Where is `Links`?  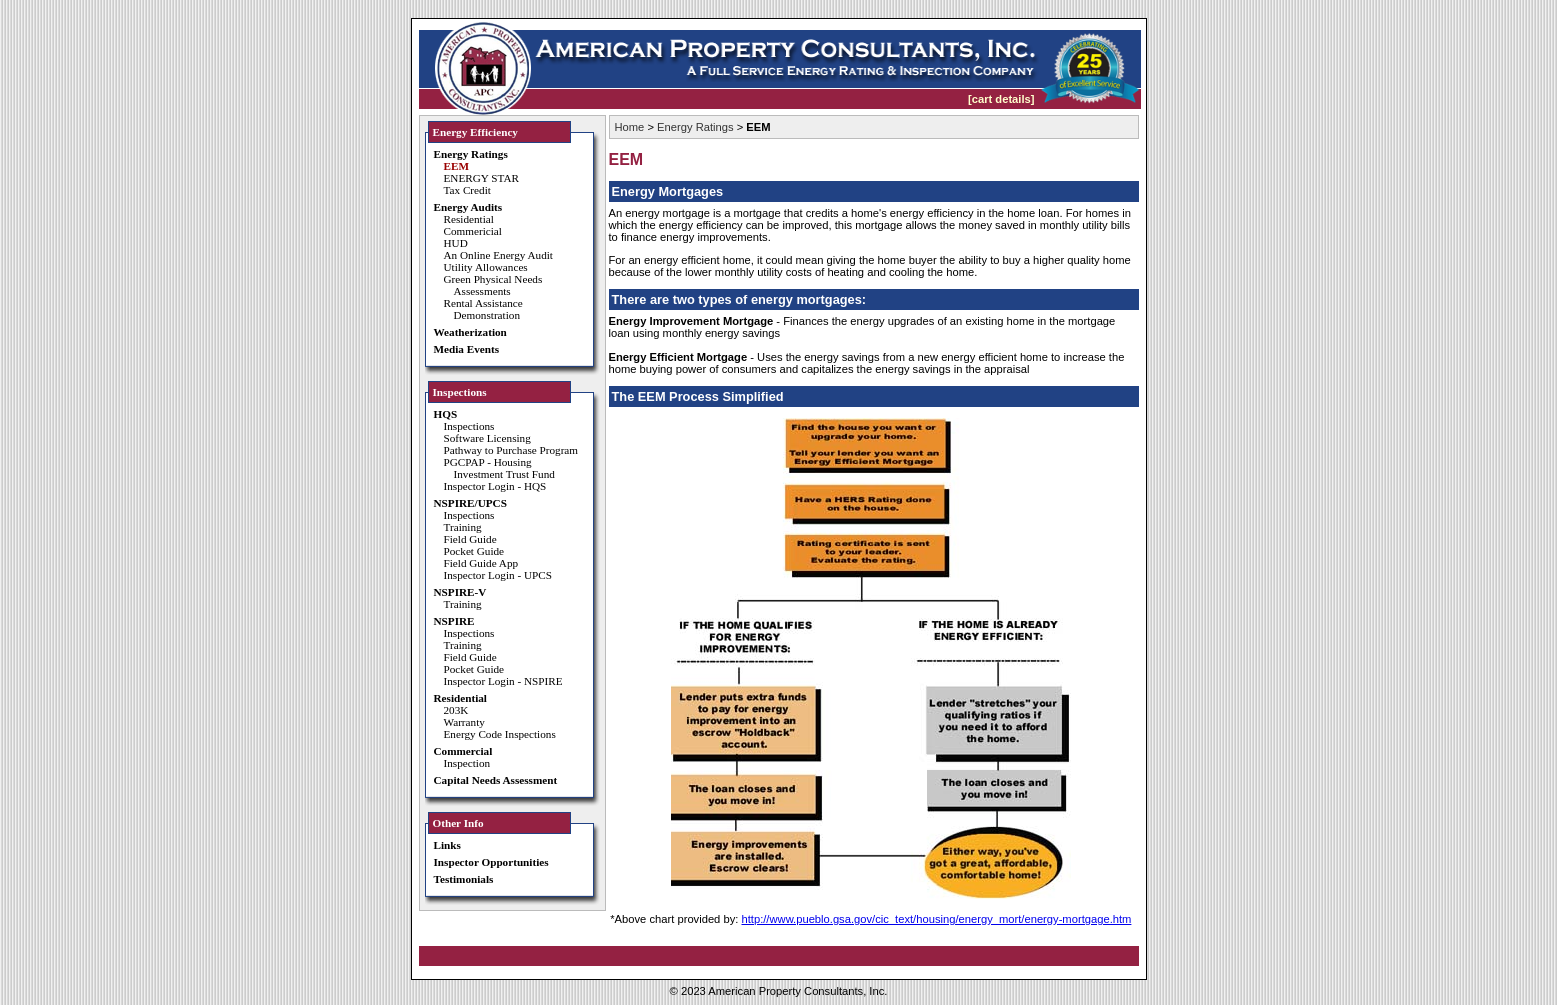 Links is located at coordinates (447, 845).